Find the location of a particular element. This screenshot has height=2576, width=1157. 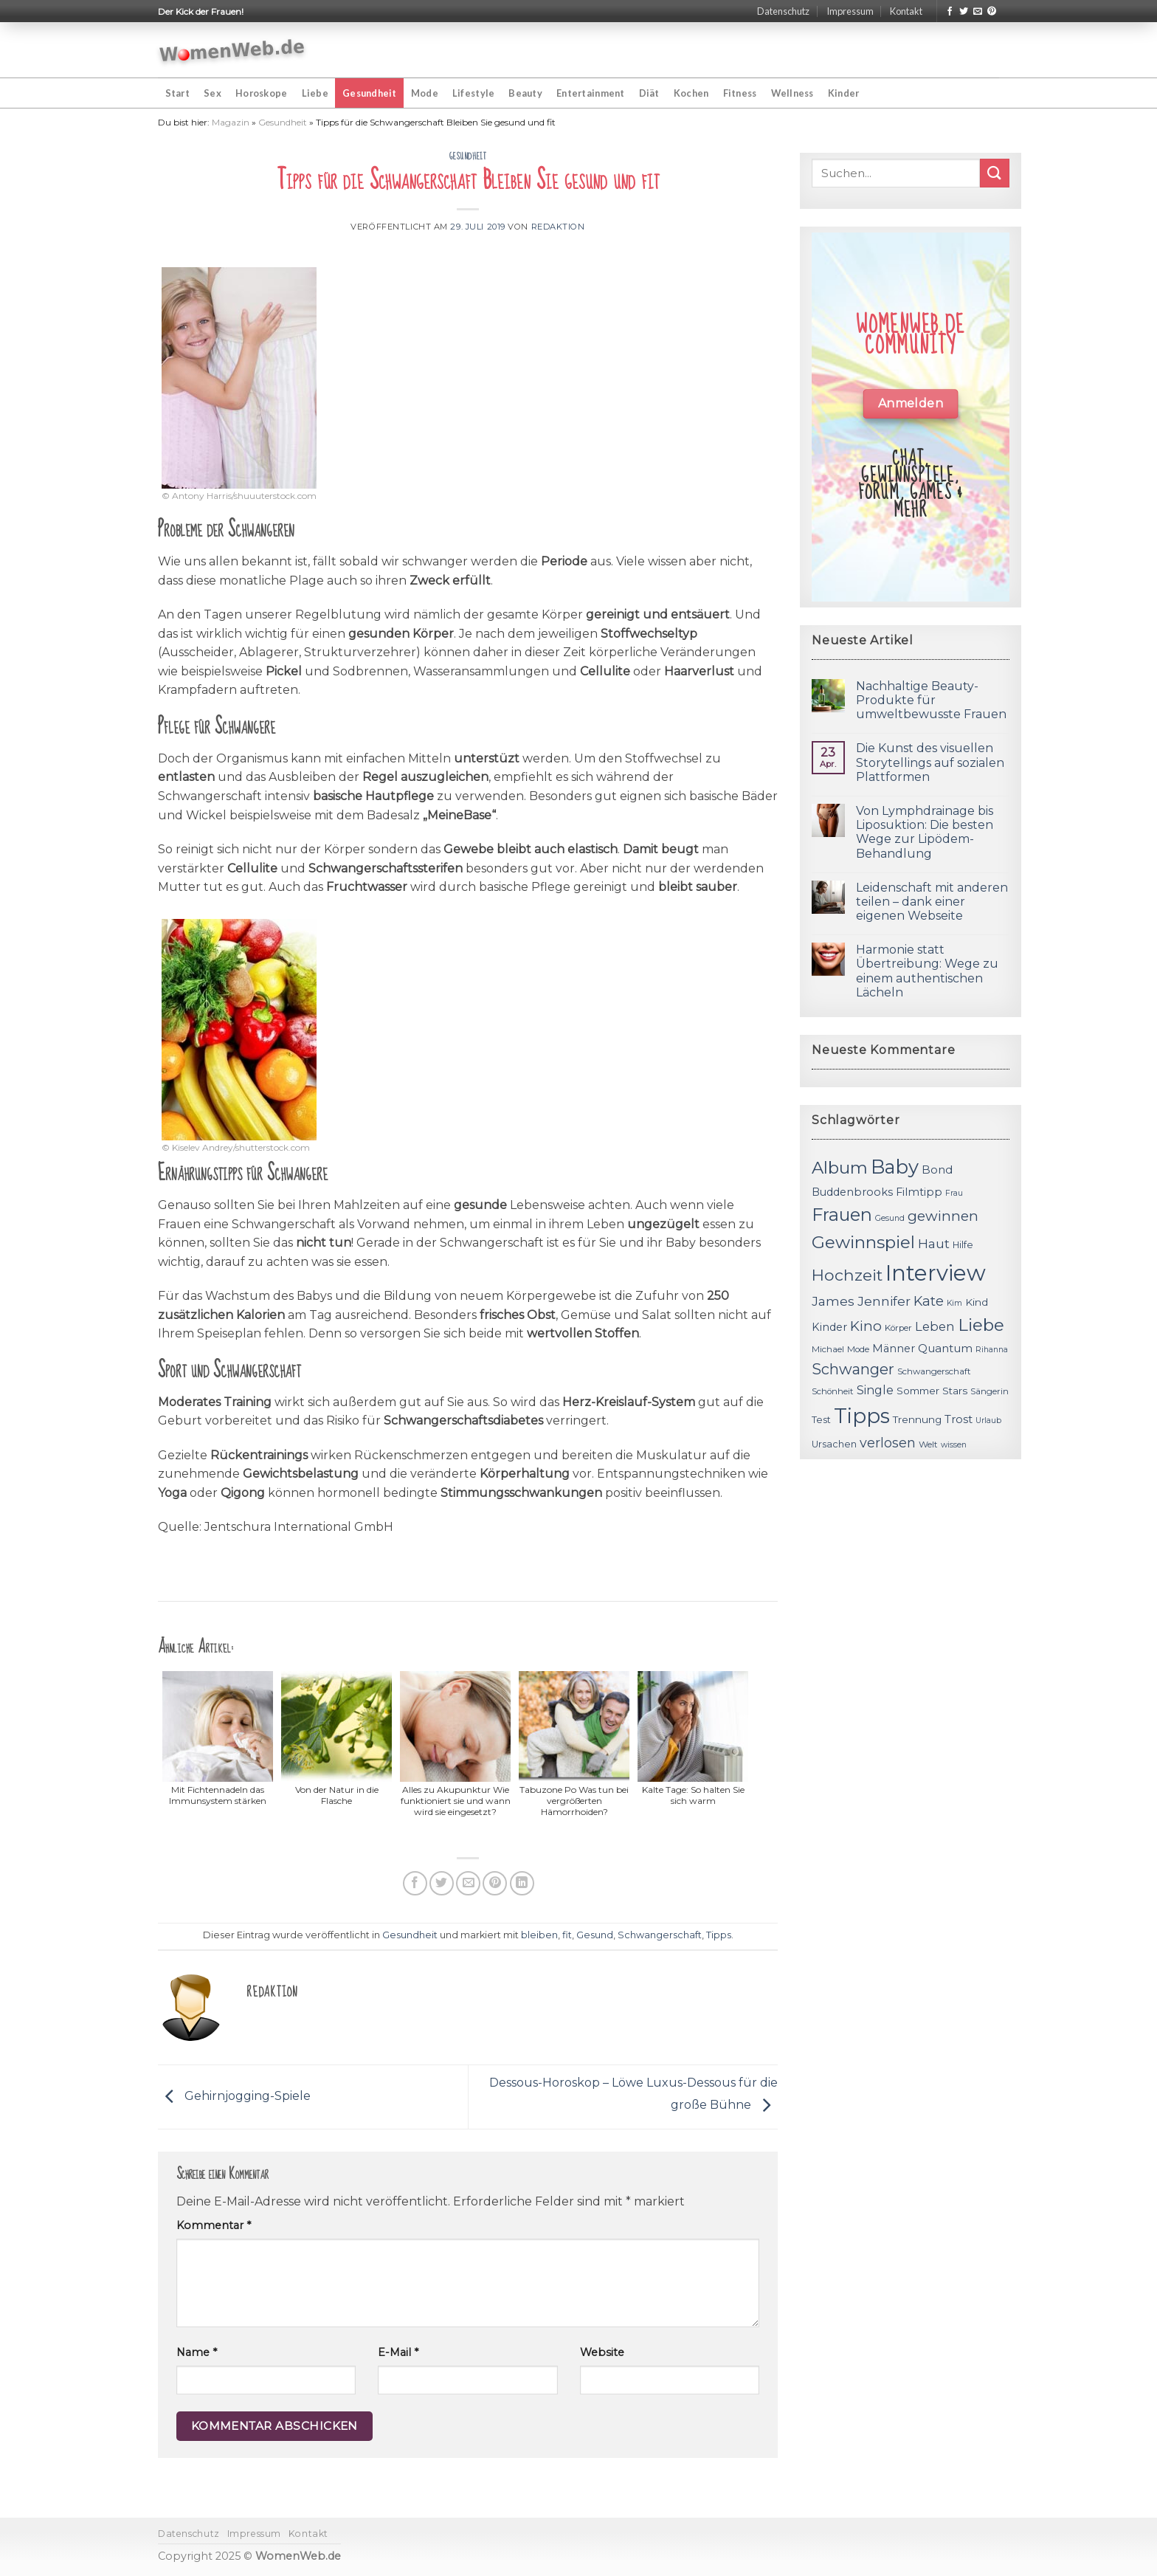

Haut [Haut (18 Einträge)] is located at coordinates (934, 1243).